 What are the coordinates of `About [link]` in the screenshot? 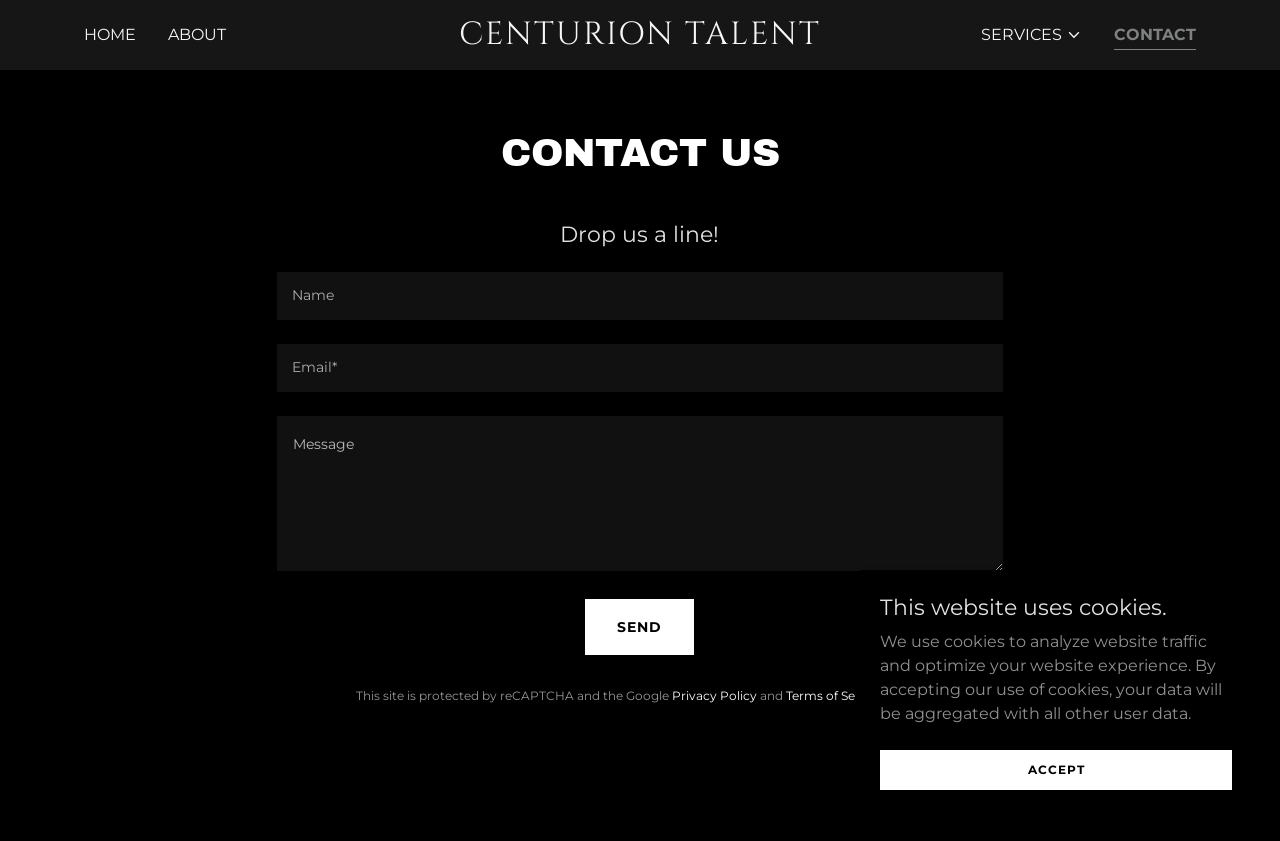 It's located at (197, 34).